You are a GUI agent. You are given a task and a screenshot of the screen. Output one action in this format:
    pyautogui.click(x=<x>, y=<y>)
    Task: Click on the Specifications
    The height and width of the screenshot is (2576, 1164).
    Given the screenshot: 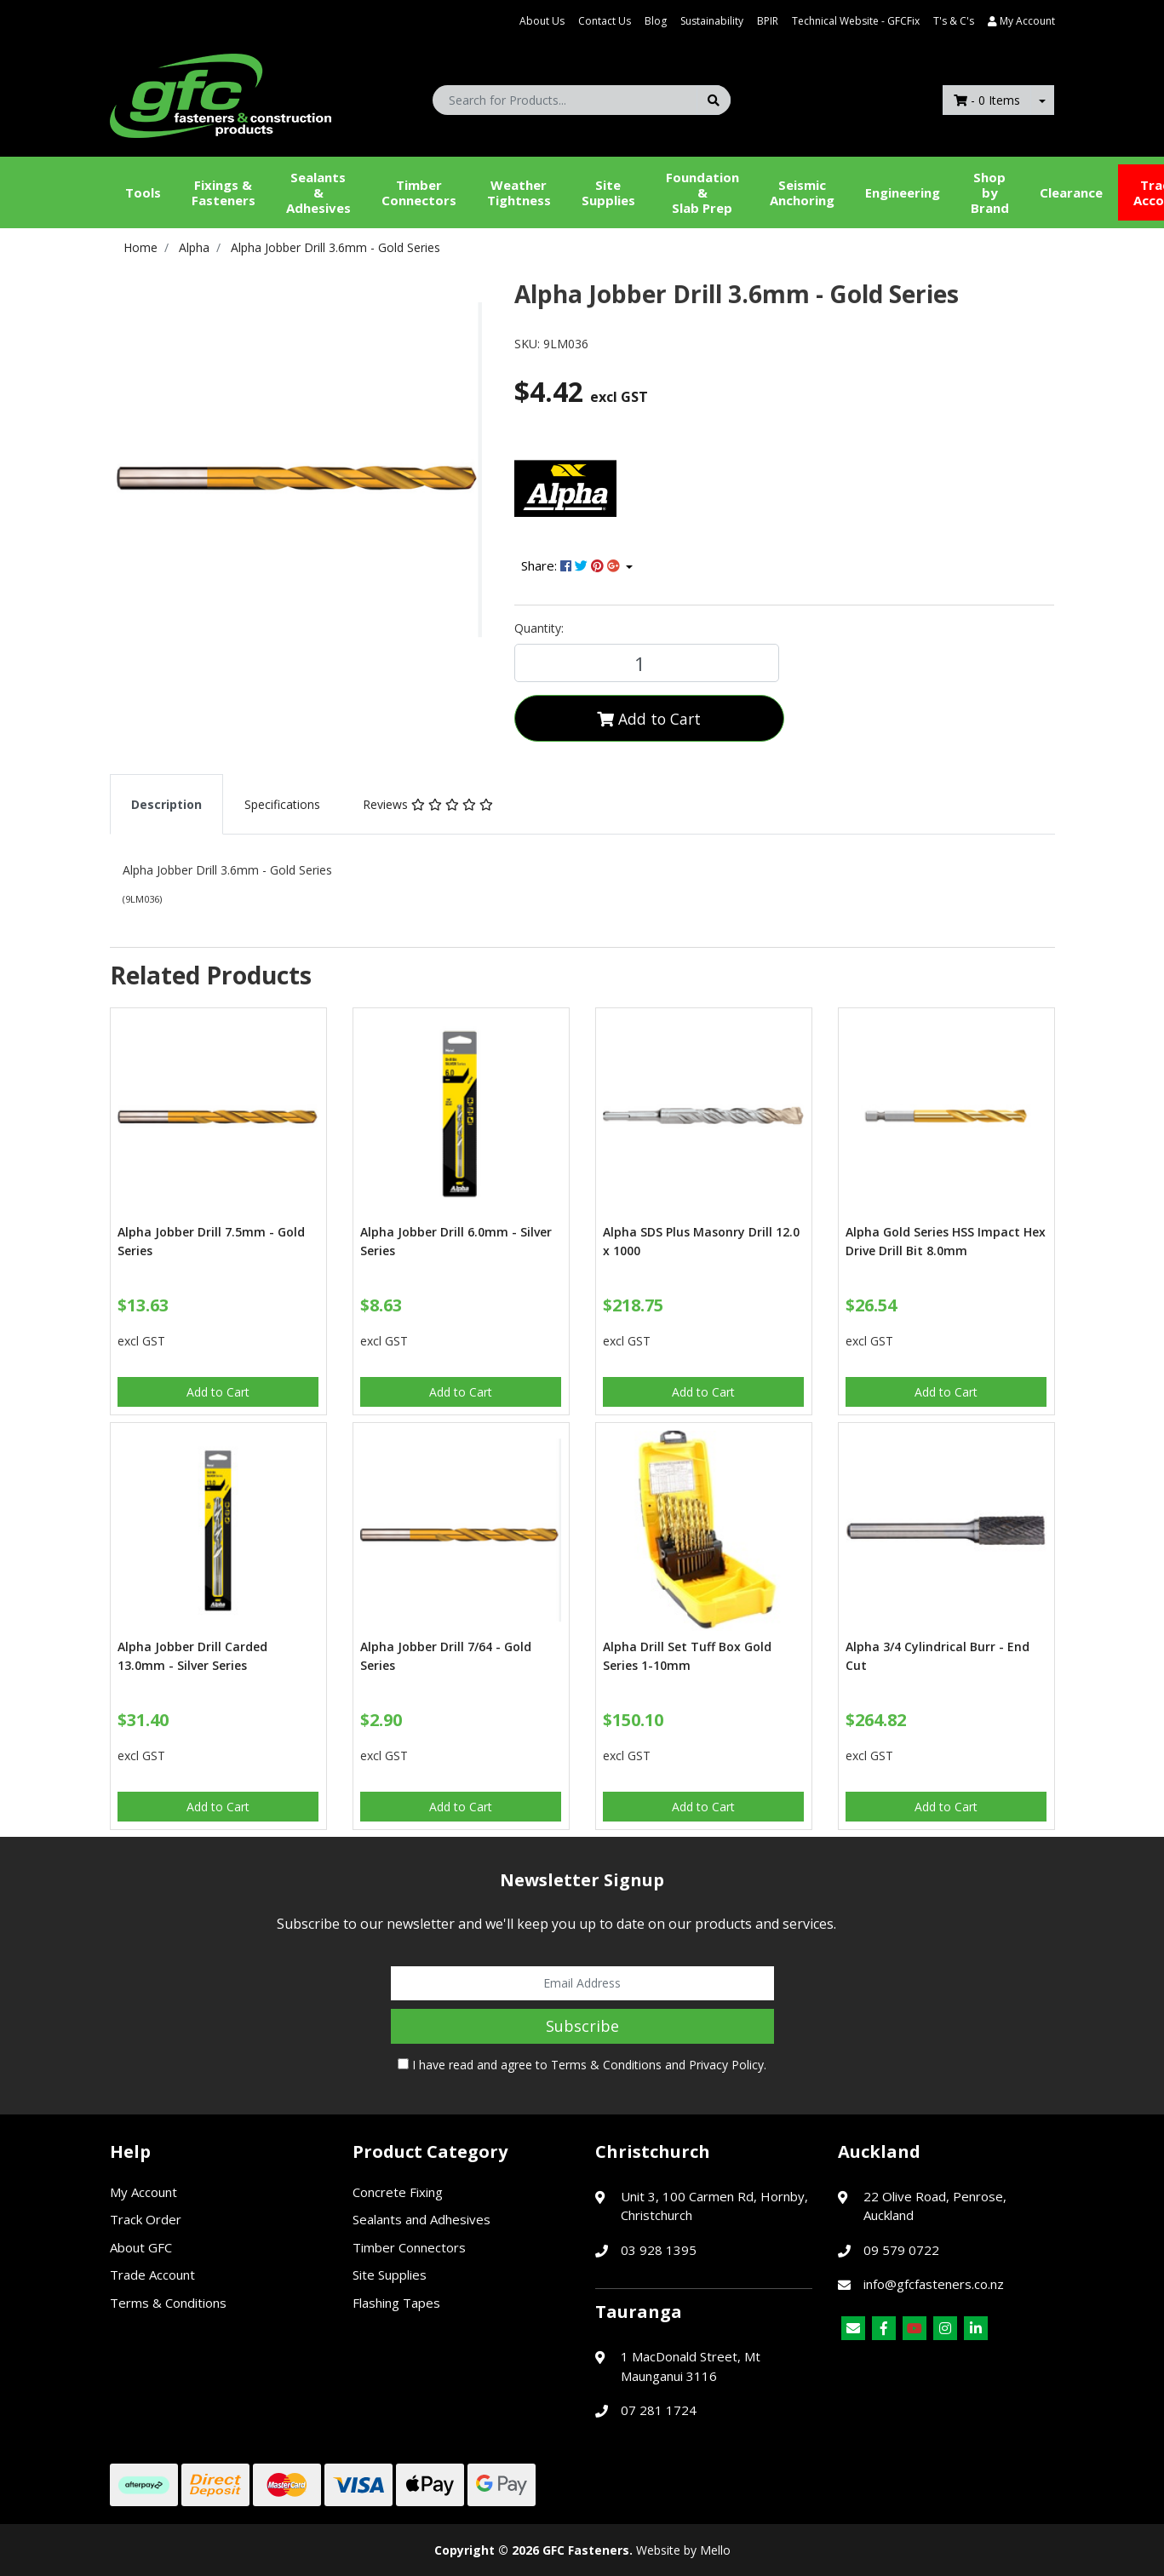 What is the action you would take?
    pyautogui.click(x=282, y=804)
    